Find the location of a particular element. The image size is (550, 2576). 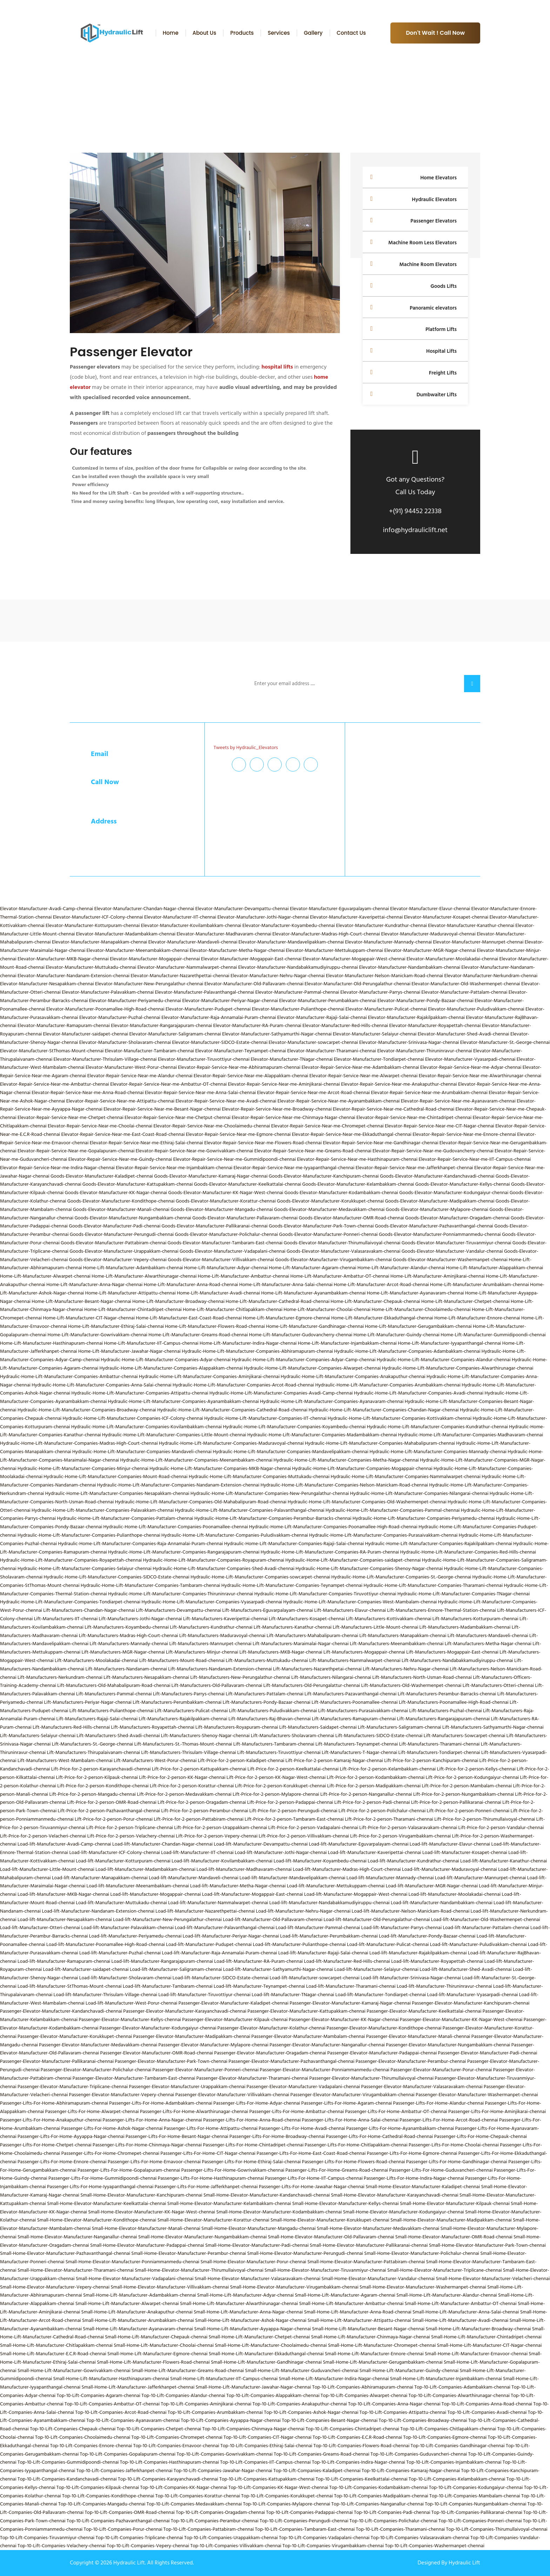

Goods-Elevator-Manufacturer-Tiruvanmiyur-chennai is located at coordinates (456, 1243).